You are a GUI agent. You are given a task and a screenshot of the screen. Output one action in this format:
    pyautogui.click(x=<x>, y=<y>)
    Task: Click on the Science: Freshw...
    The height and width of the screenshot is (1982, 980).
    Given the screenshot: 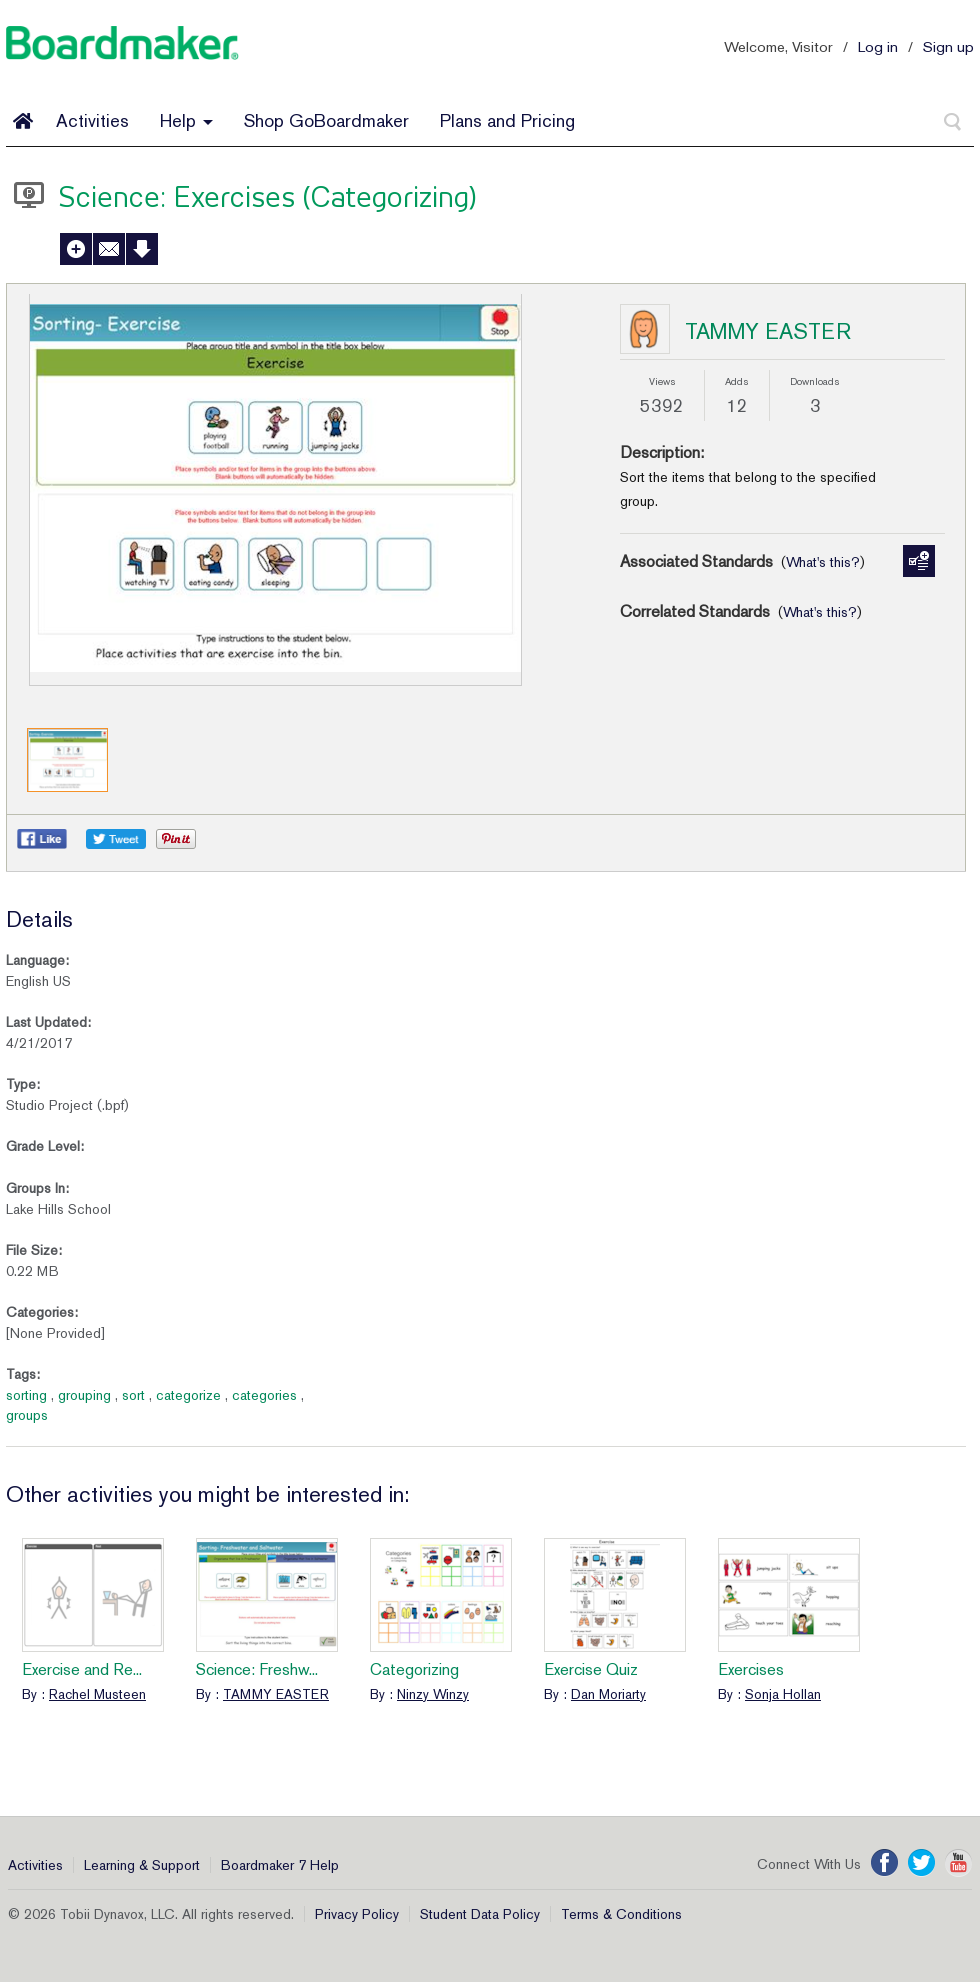 What is the action you would take?
    pyautogui.click(x=257, y=1669)
    